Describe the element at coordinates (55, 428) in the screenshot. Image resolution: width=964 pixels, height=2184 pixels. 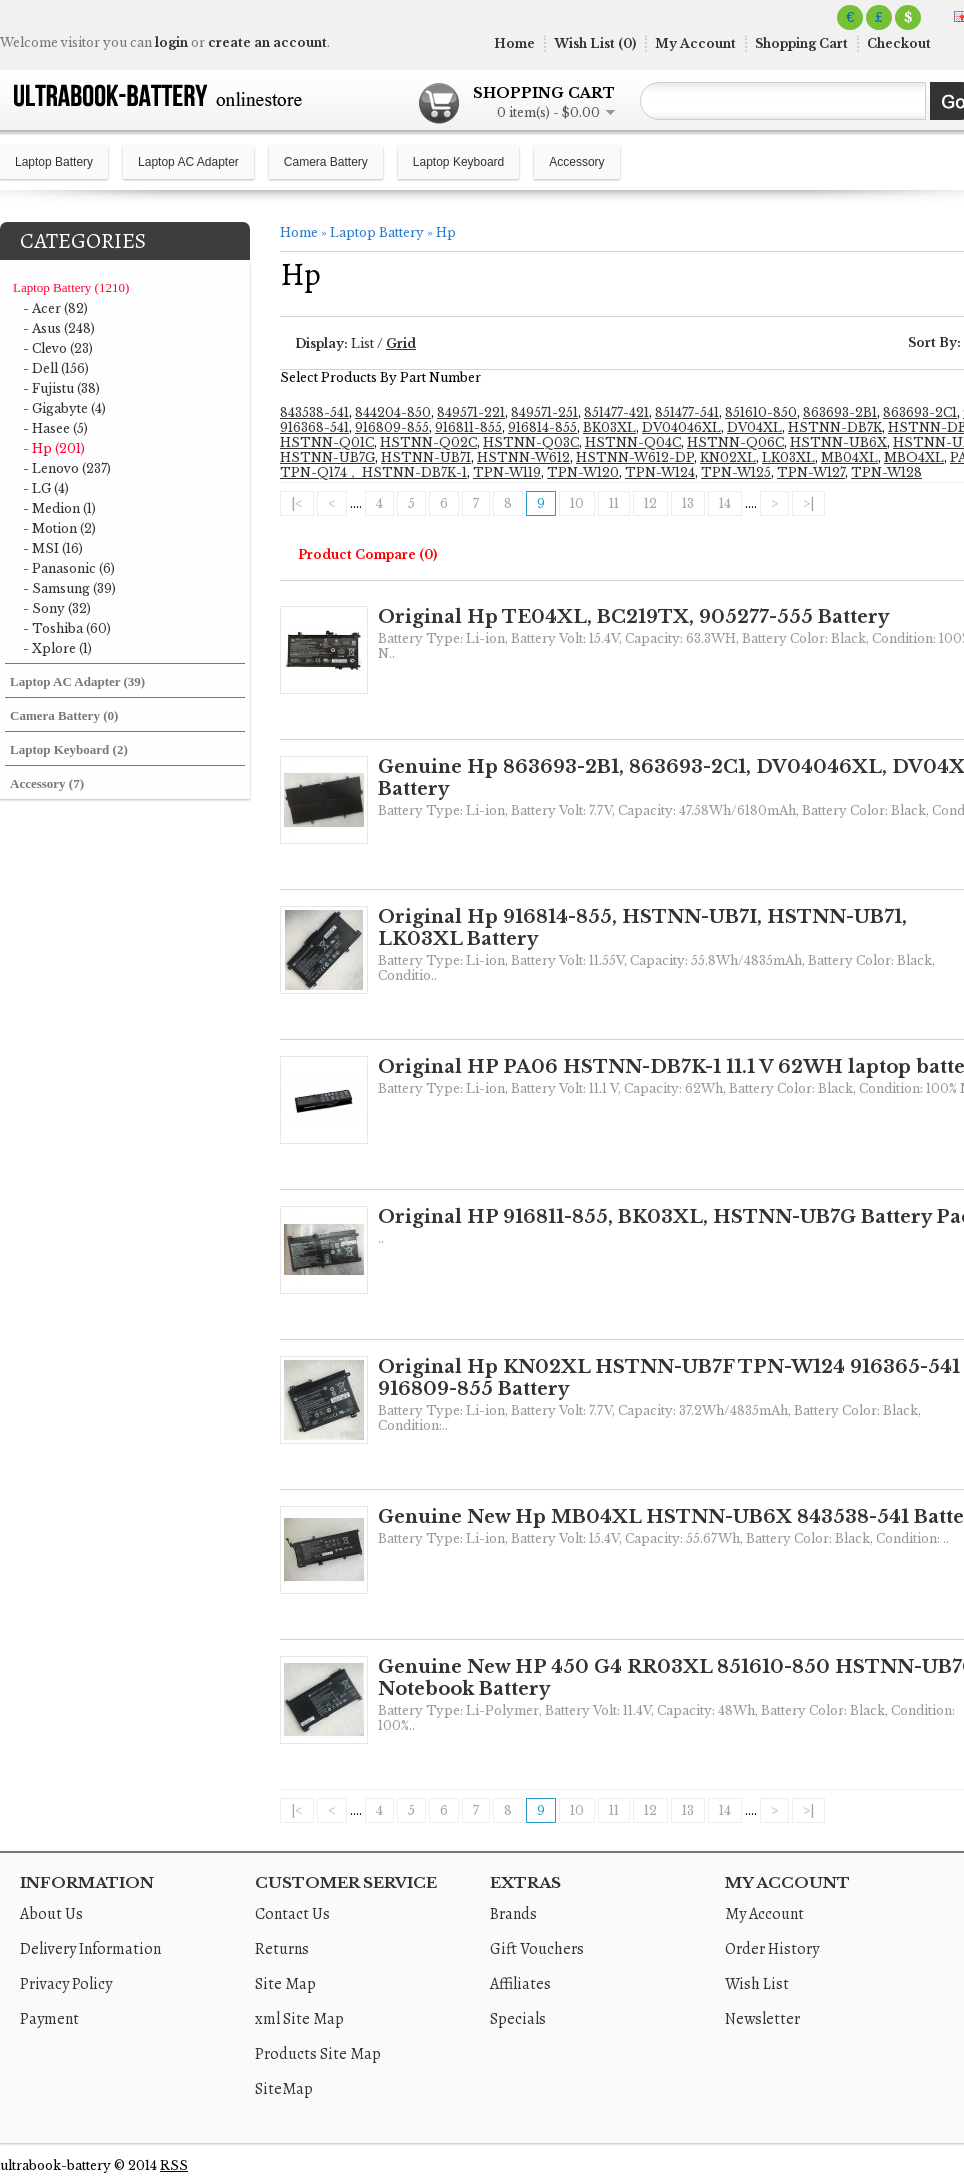
I see `- Hasee (5)` at that location.